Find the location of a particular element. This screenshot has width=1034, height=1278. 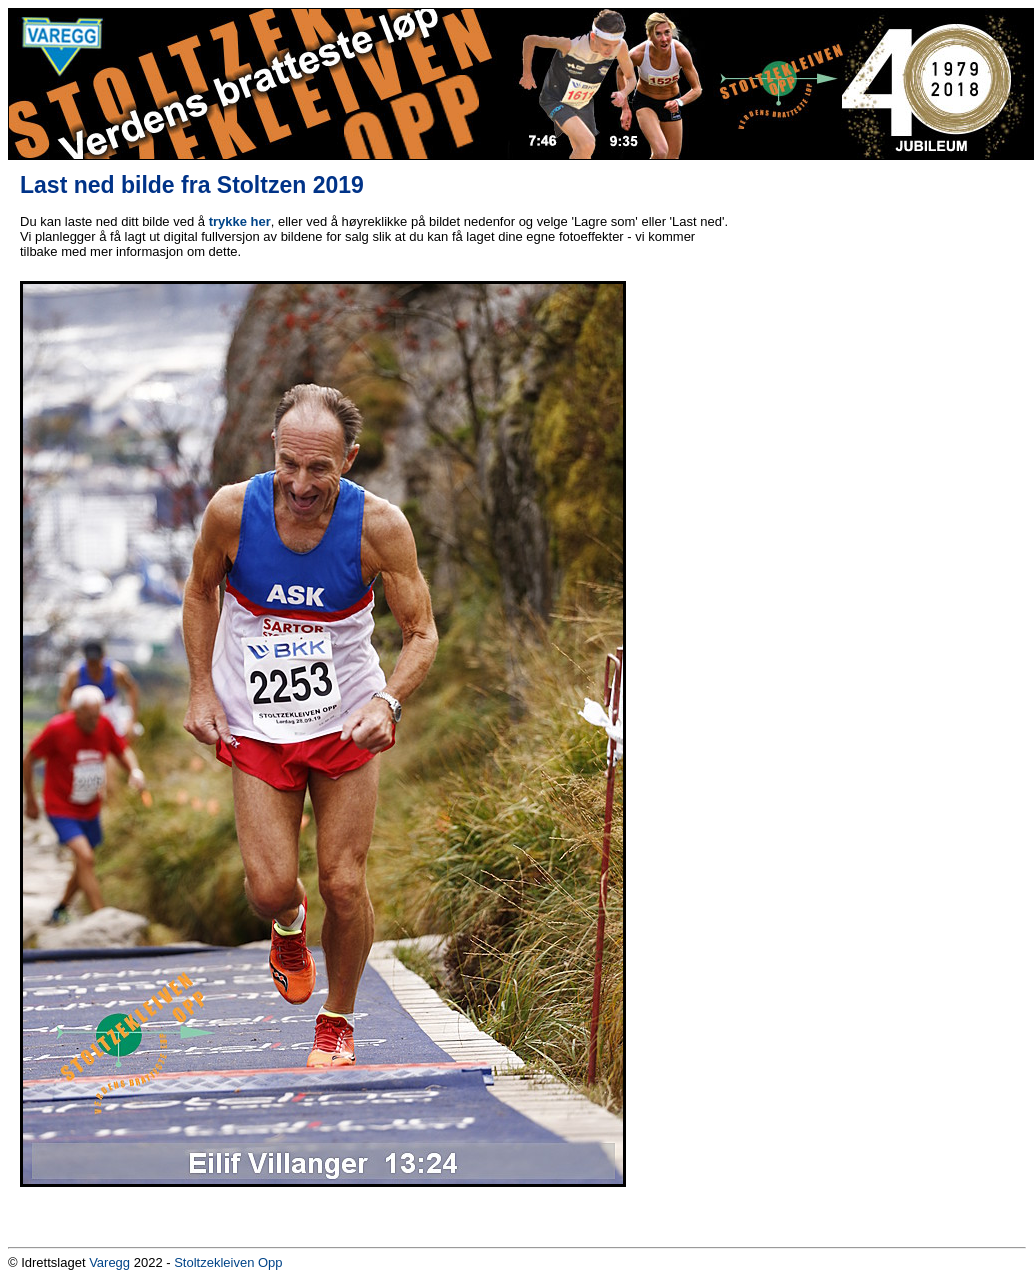

Varegg is located at coordinates (109, 1262).